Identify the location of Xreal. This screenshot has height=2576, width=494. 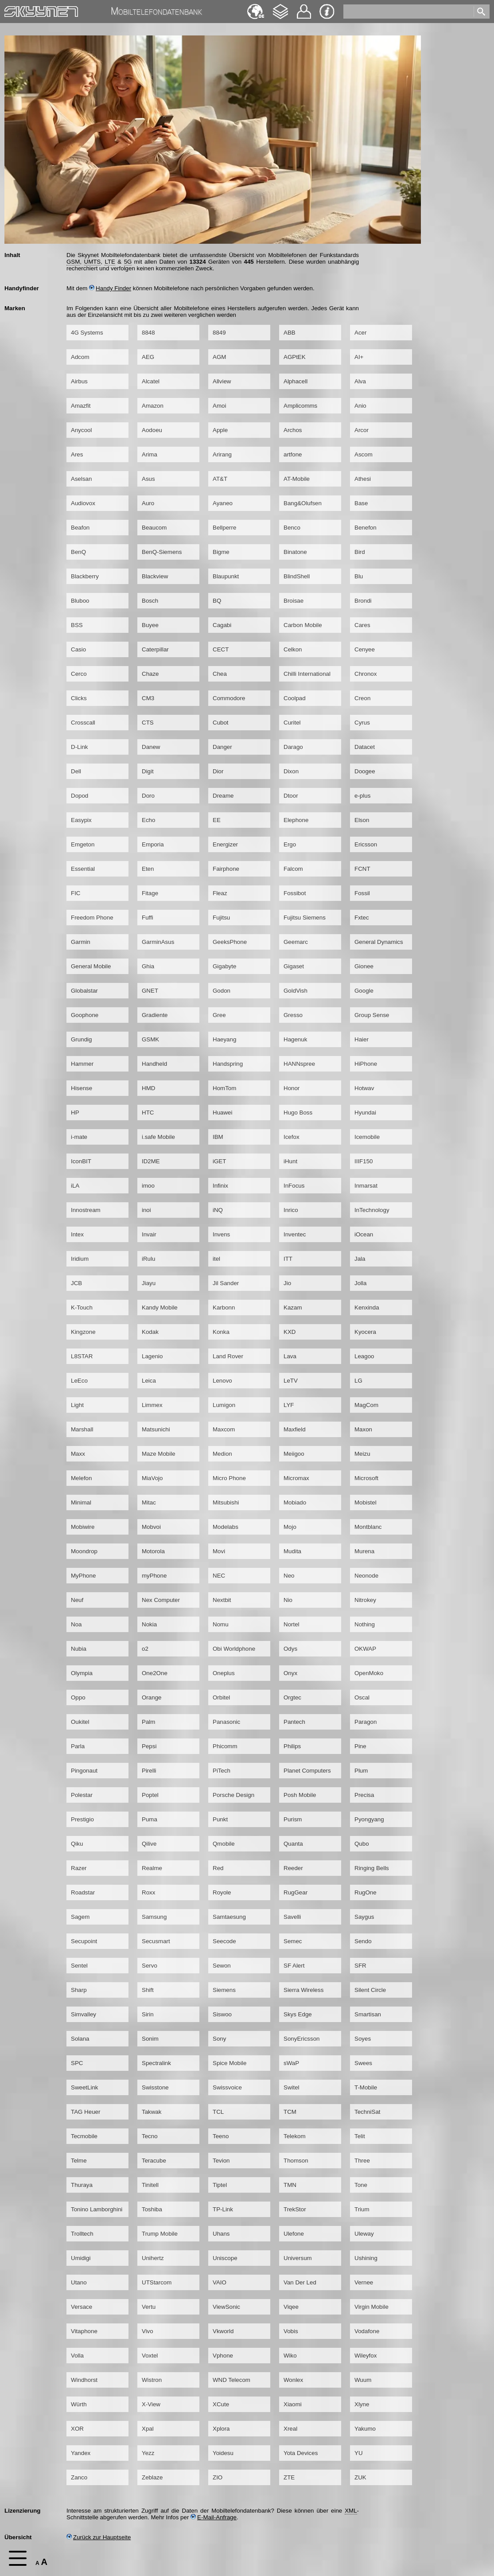
(290, 2428).